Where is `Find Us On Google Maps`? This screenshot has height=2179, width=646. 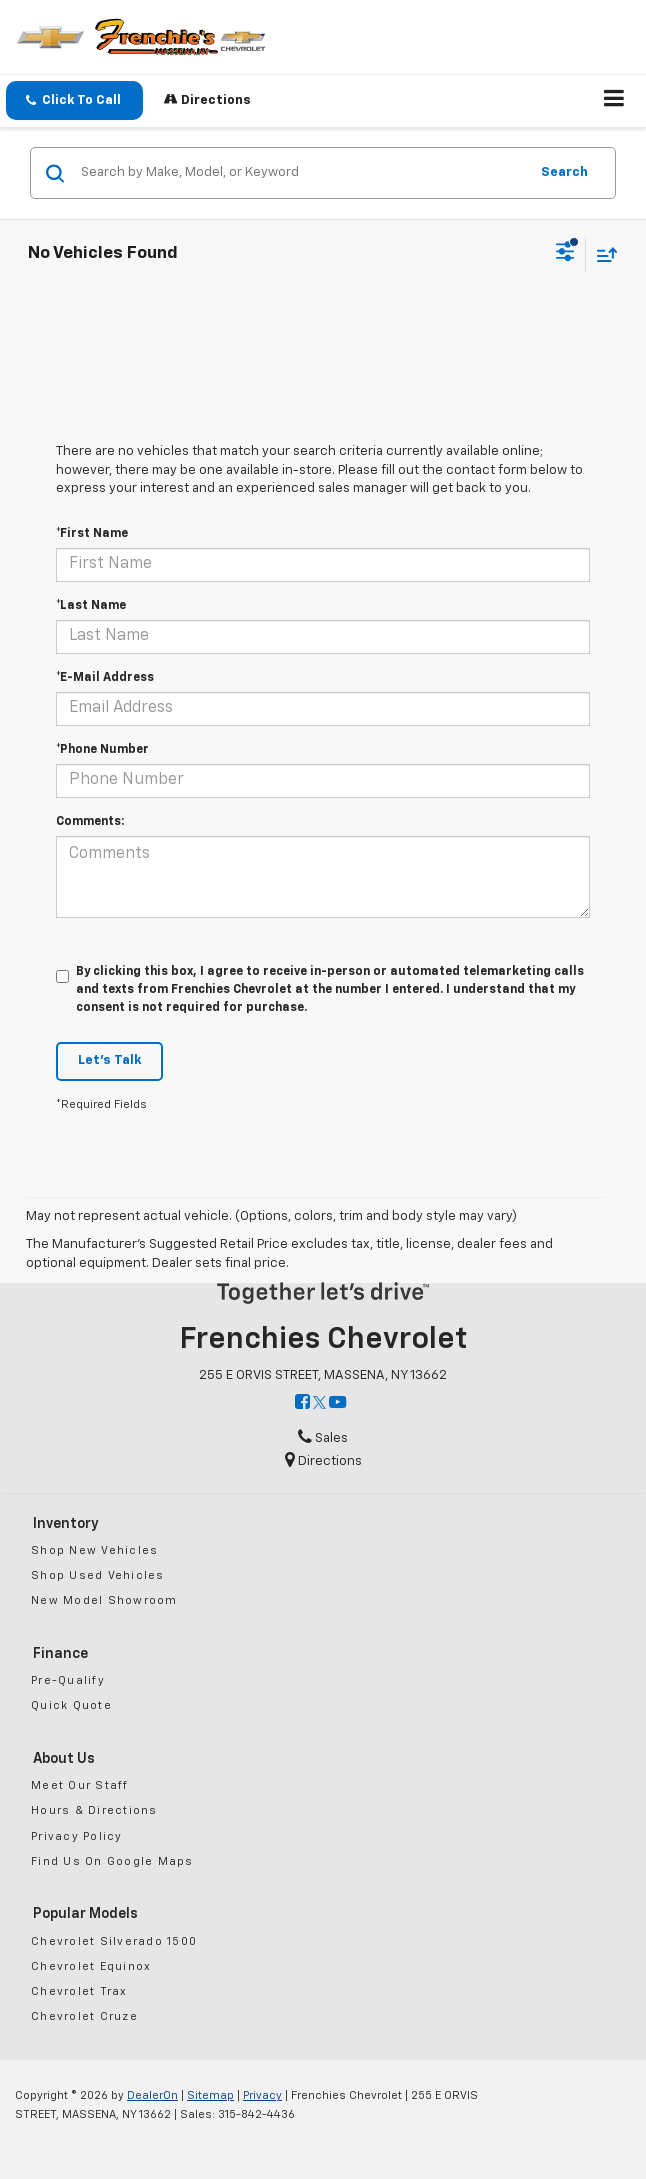 Find Us On Google Maps is located at coordinates (112, 1861).